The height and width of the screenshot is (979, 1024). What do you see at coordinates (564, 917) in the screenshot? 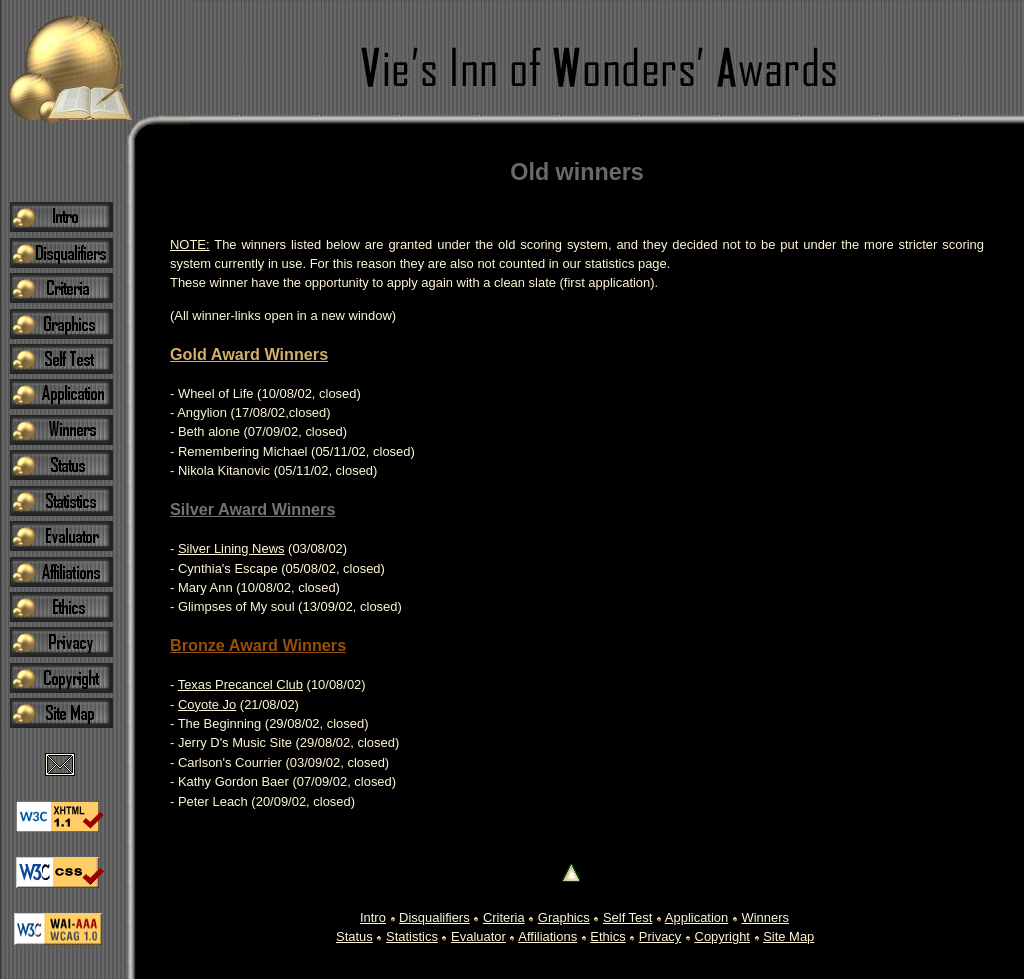
I see `Graphics` at bounding box center [564, 917].